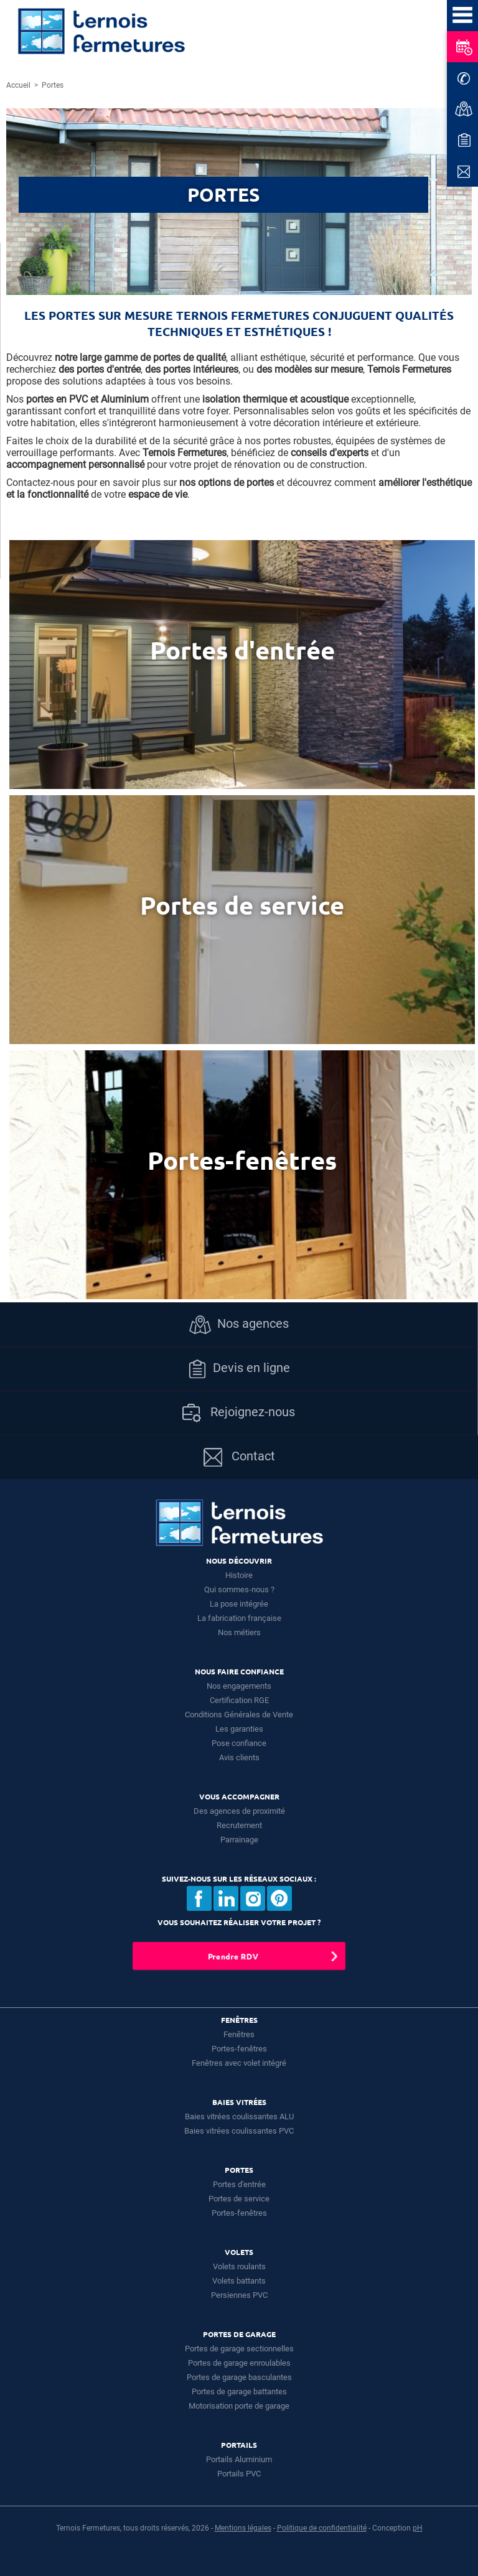  Describe the element at coordinates (239, 1457) in the screenshot. I see `Contact` at that location.